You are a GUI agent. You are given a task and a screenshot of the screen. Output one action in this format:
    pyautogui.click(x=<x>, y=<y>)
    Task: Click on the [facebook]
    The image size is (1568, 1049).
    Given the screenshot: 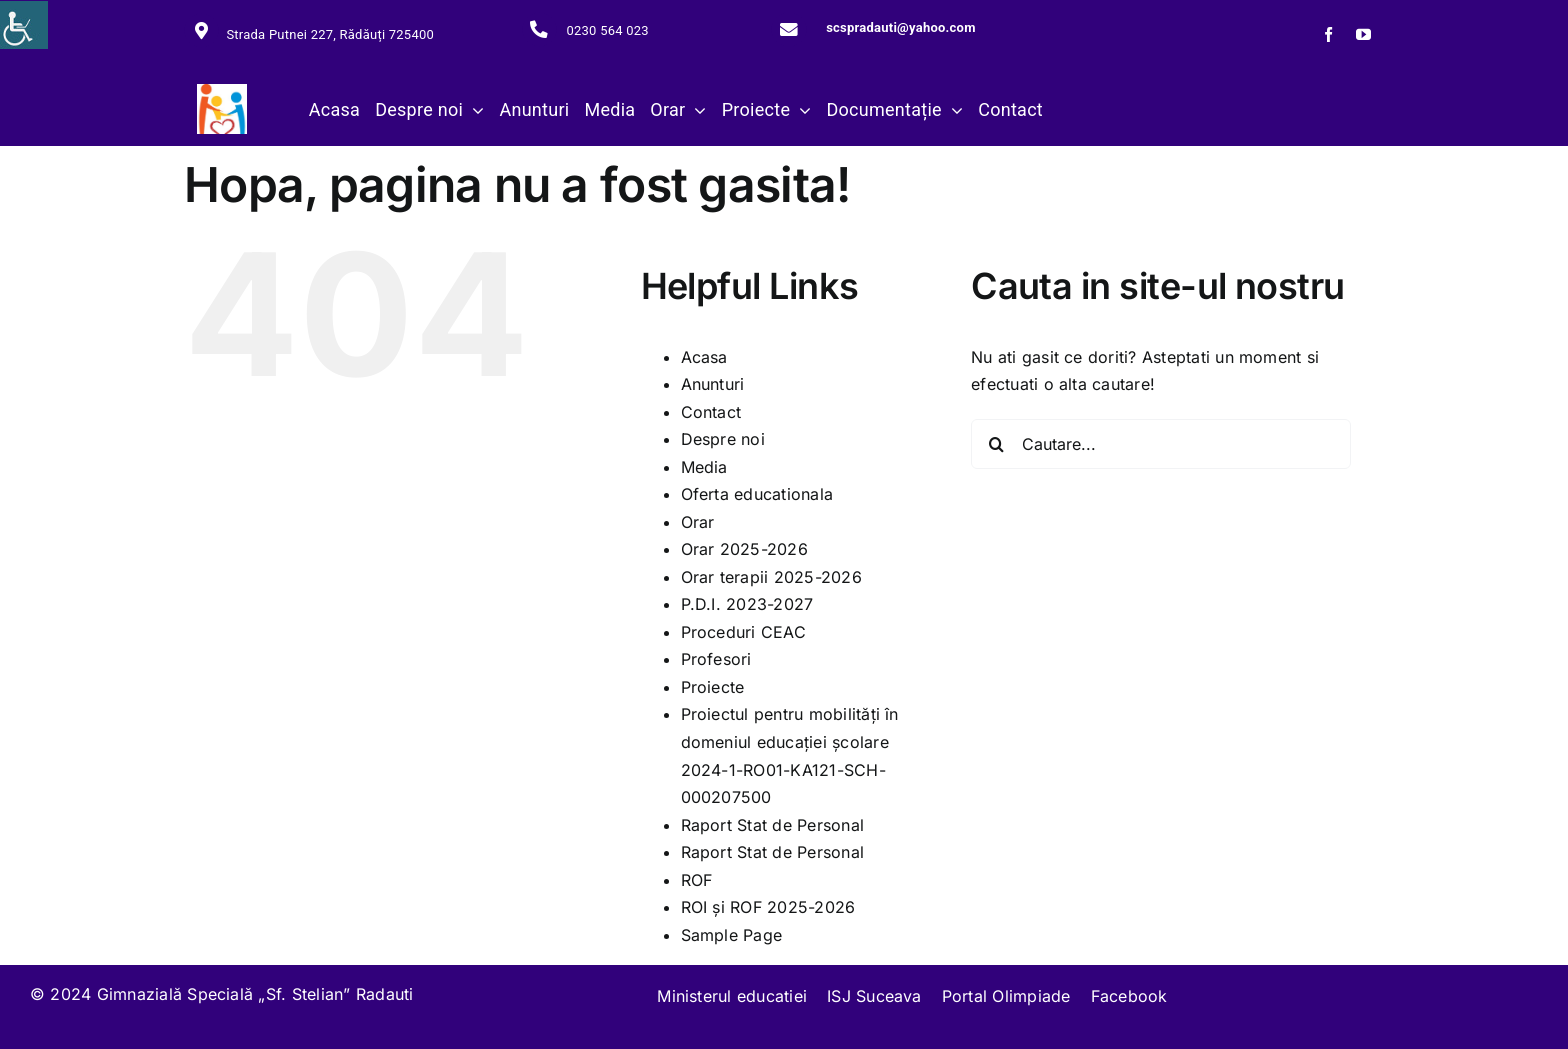 What is the action you would take?
    pyautogui.click(x=1328, y=34)
    